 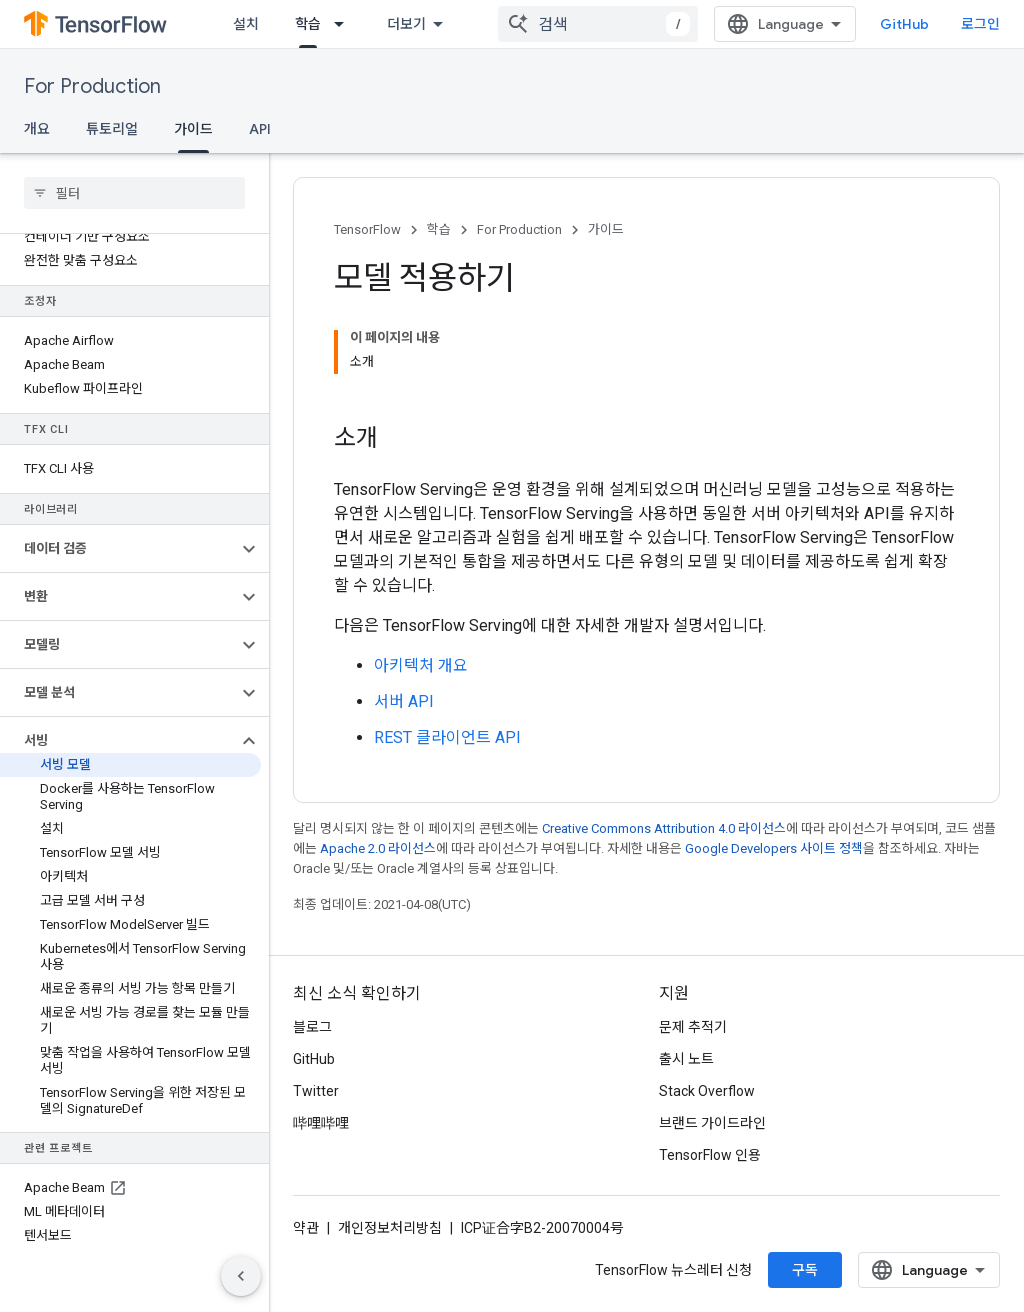 What do you see at coordinates (712, 1123) in the screenshot?
I see `브랜드 가이드라인` at bounding box center [712, 1123].